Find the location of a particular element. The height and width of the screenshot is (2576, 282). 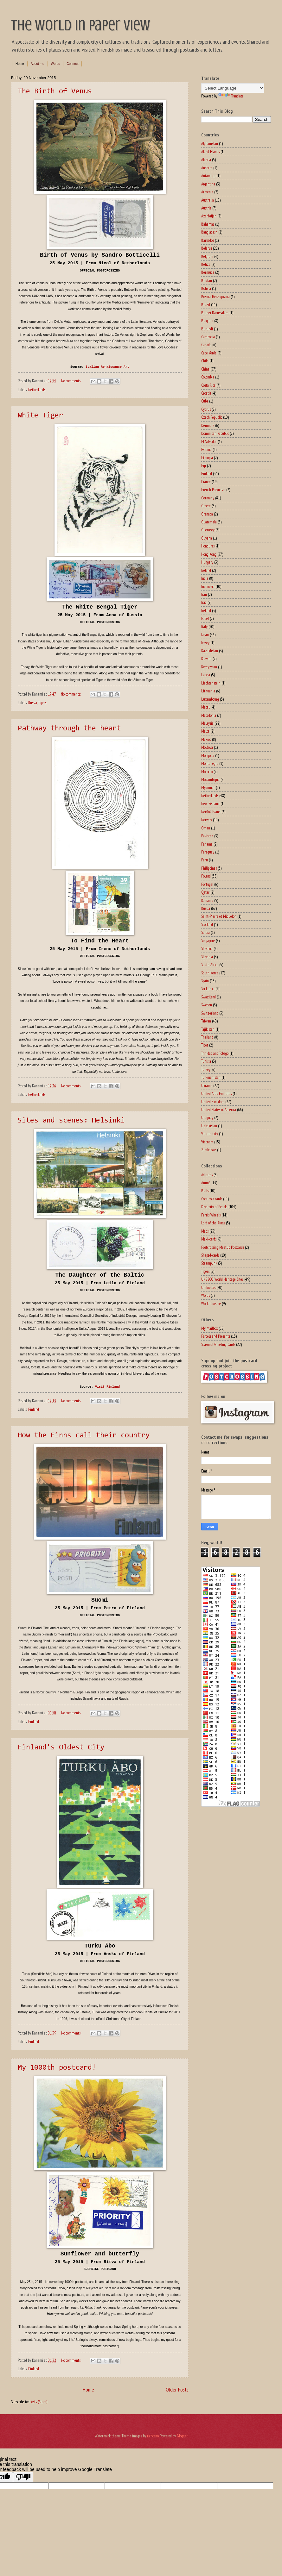

About me is located at coordinates (37, 64).